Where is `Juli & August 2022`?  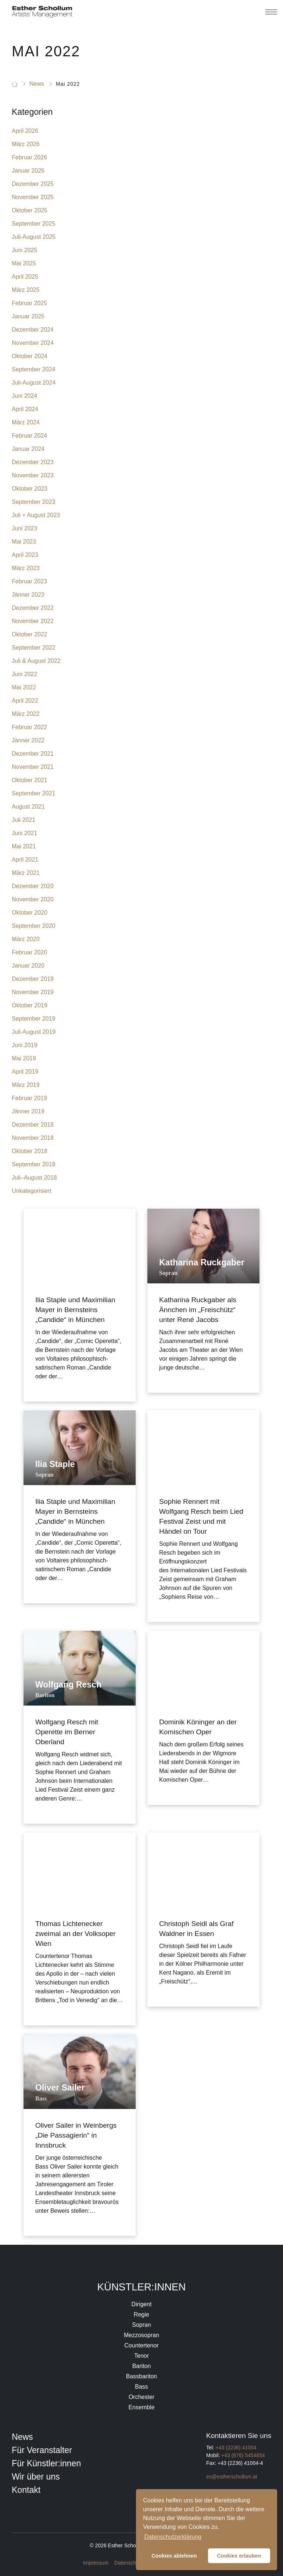 Juli & August 2022 is located at coordinates (36, 661).